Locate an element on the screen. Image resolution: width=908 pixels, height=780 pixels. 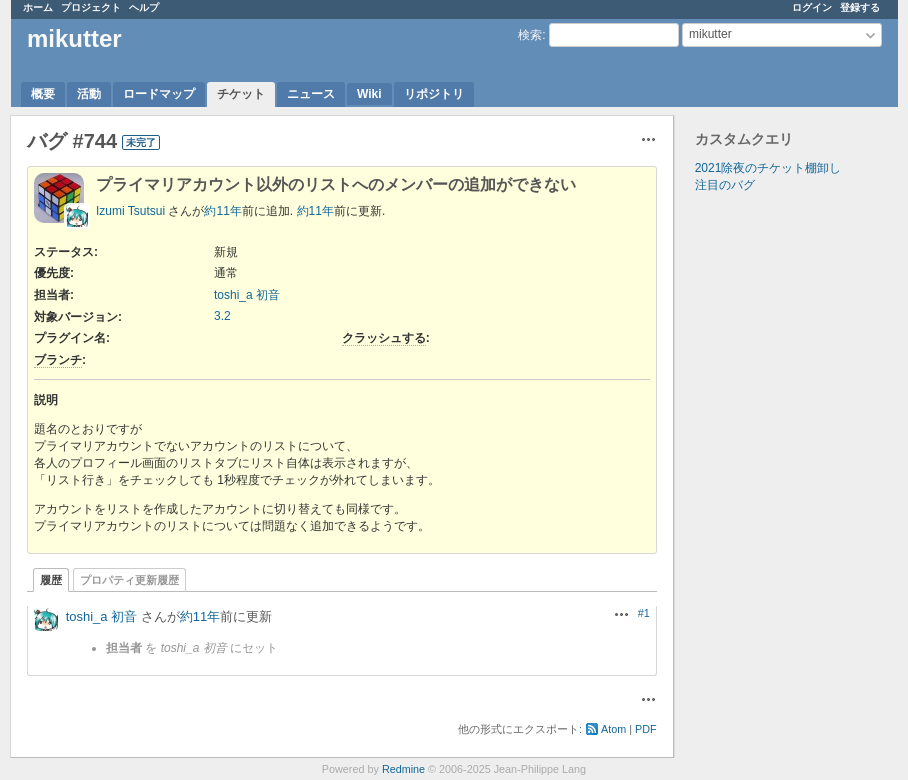
3.2 is located at coordinates (222, 316).